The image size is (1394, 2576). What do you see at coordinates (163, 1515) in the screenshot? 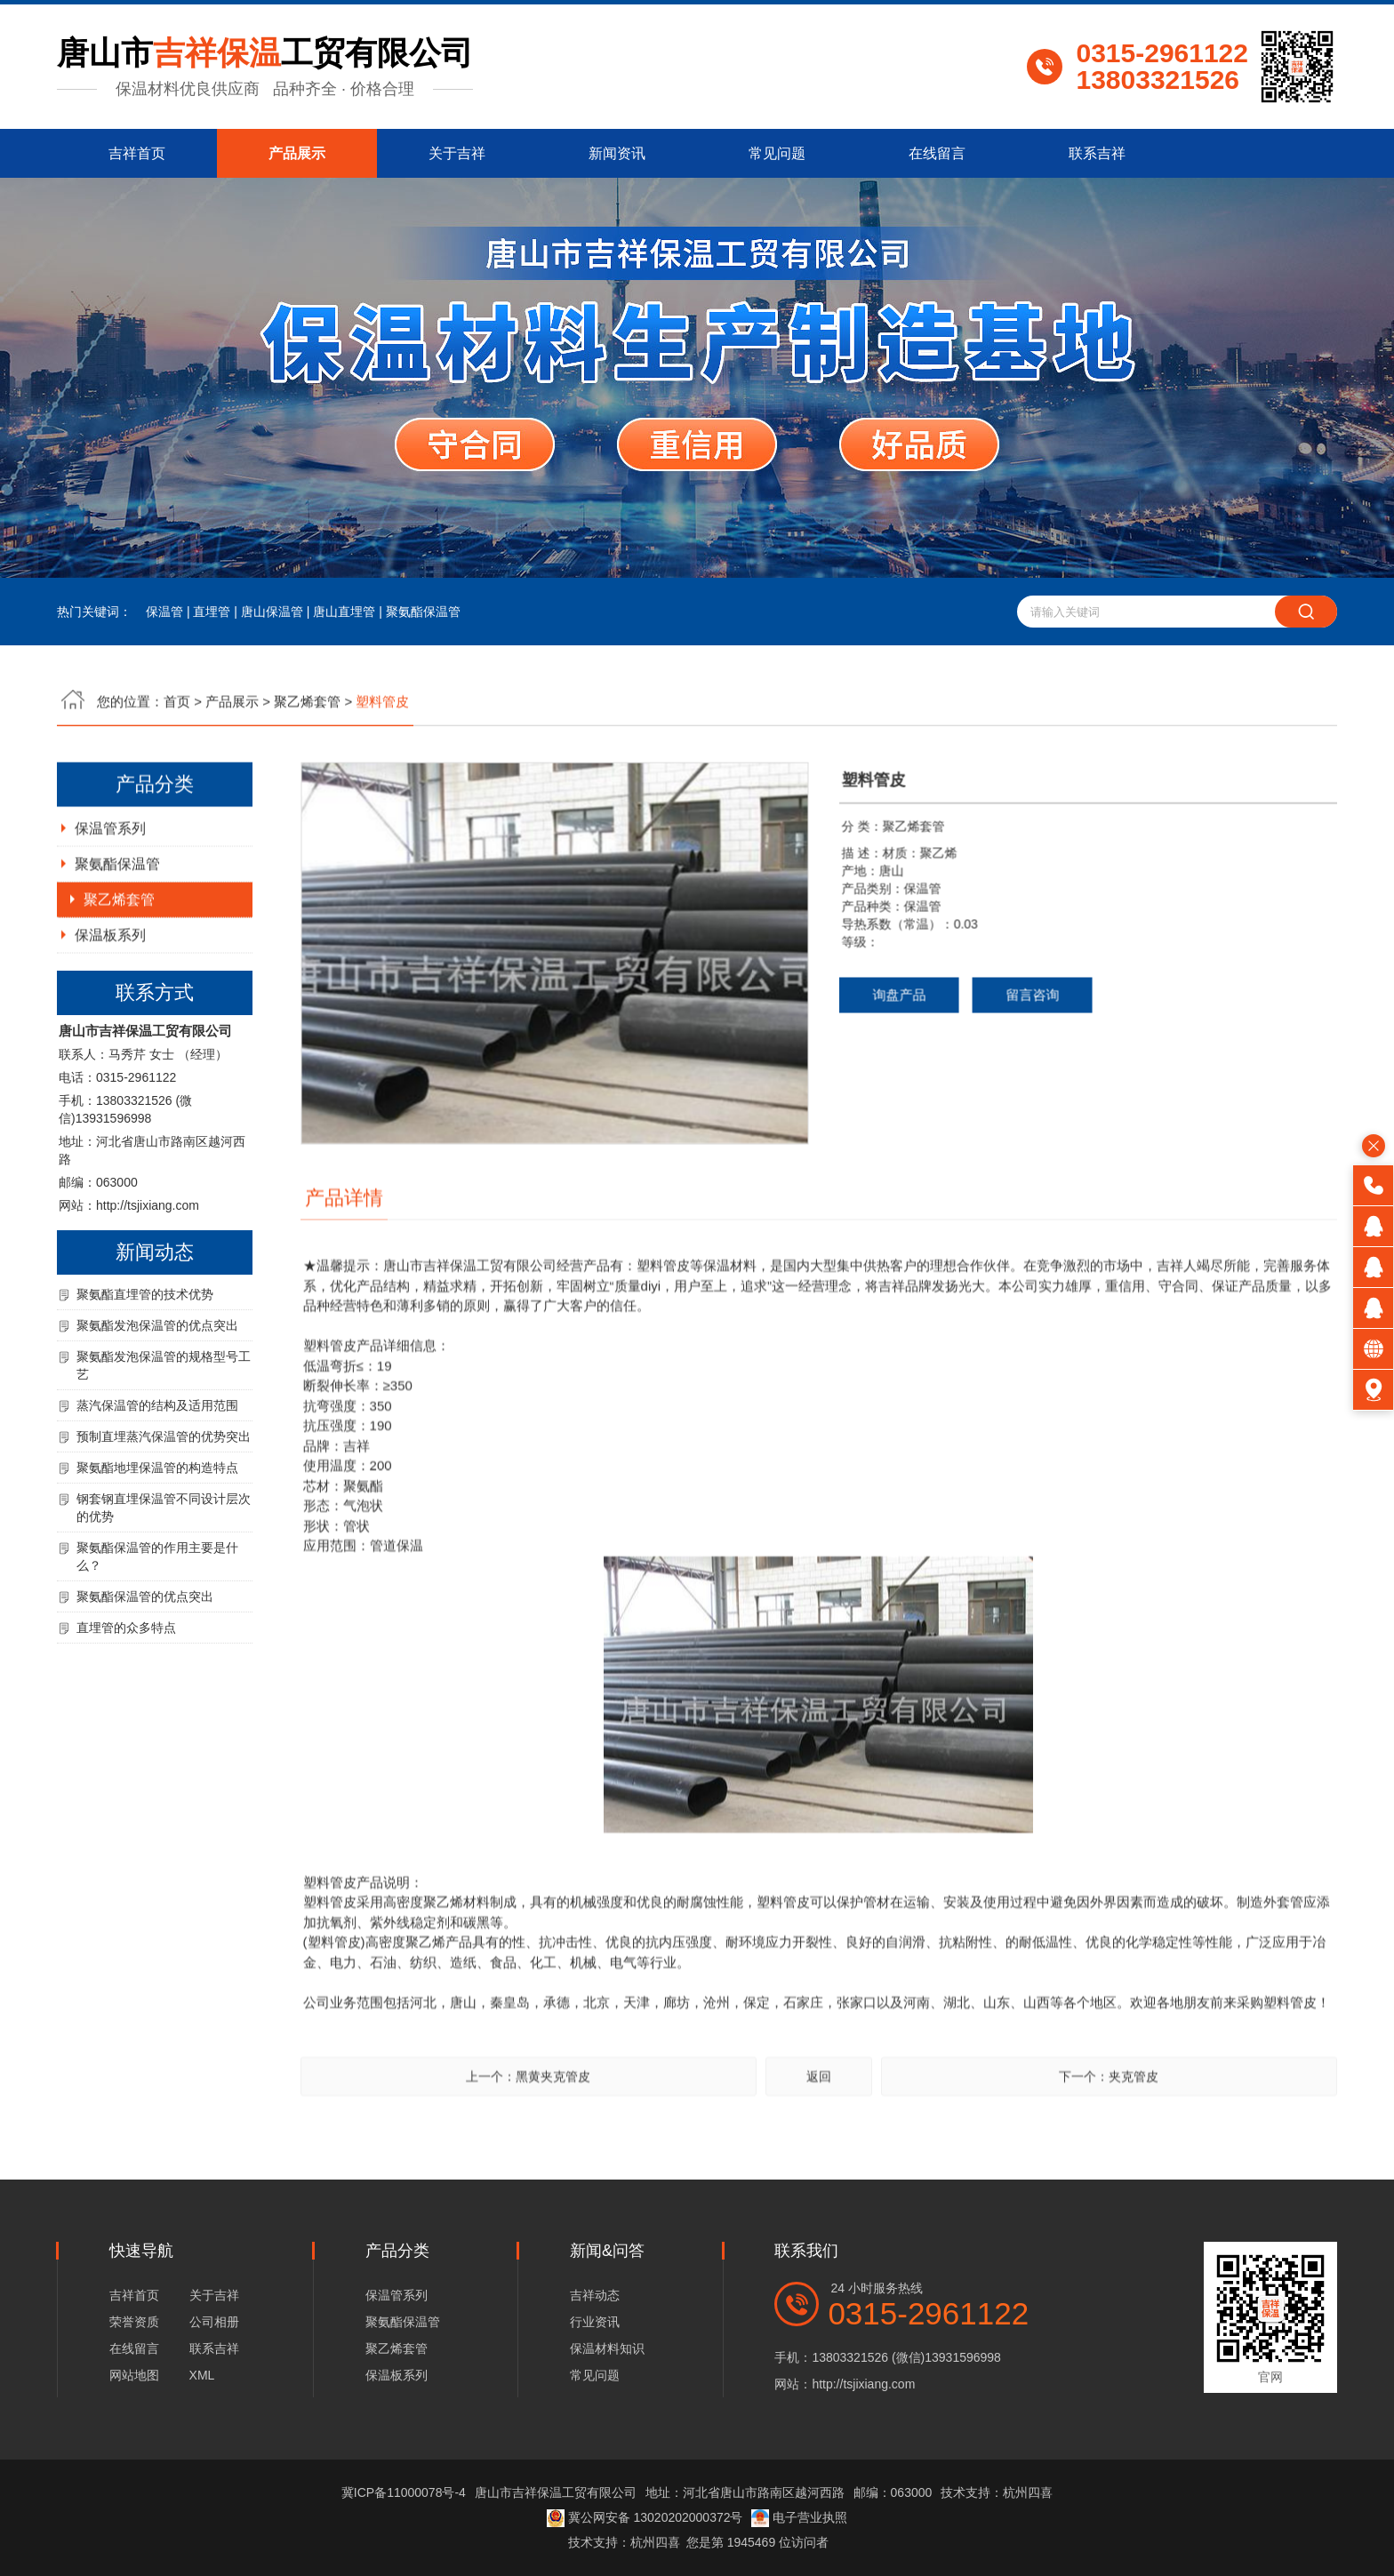
I see `预制直埋蒸汽保温管的优势突出` at bounding box center [163, 1515].